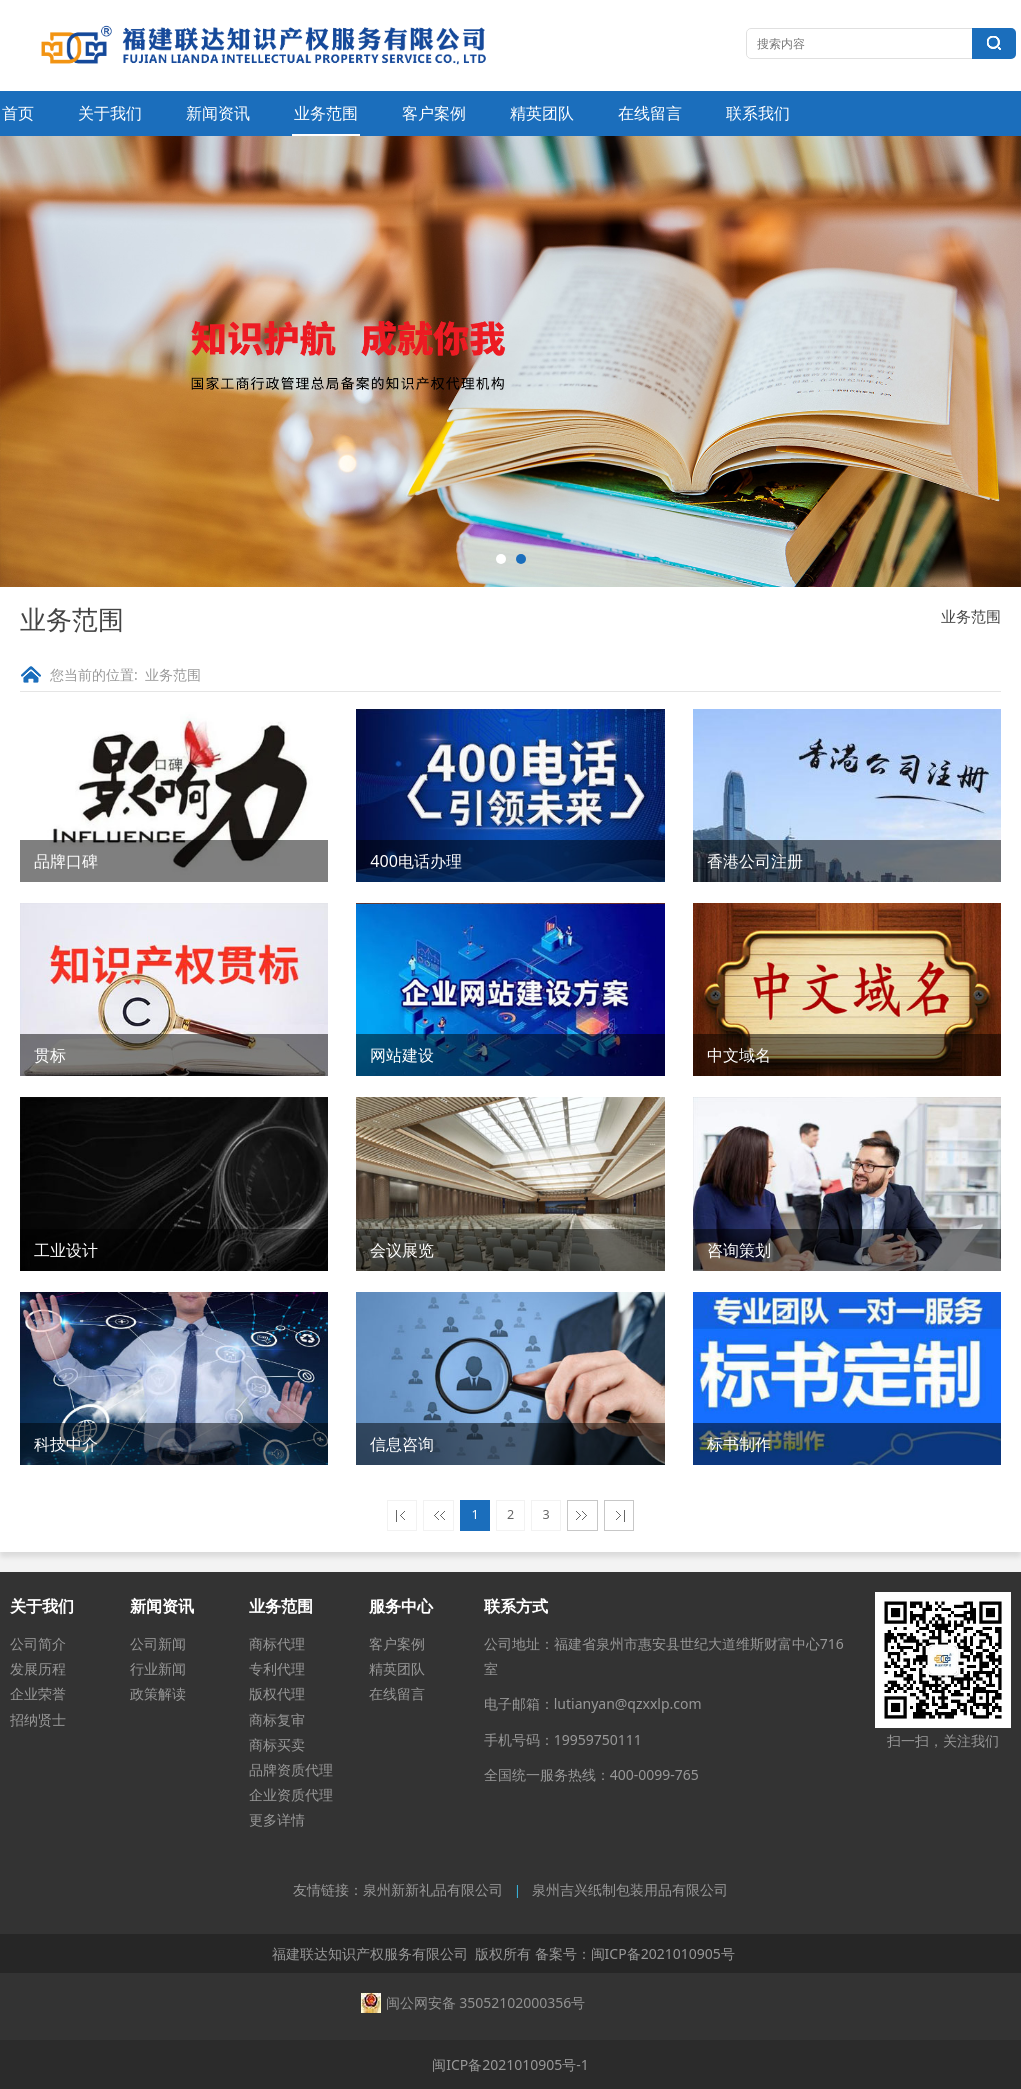  I want to click on 闽ICP备2021010905号-1, so click(510, 2064).